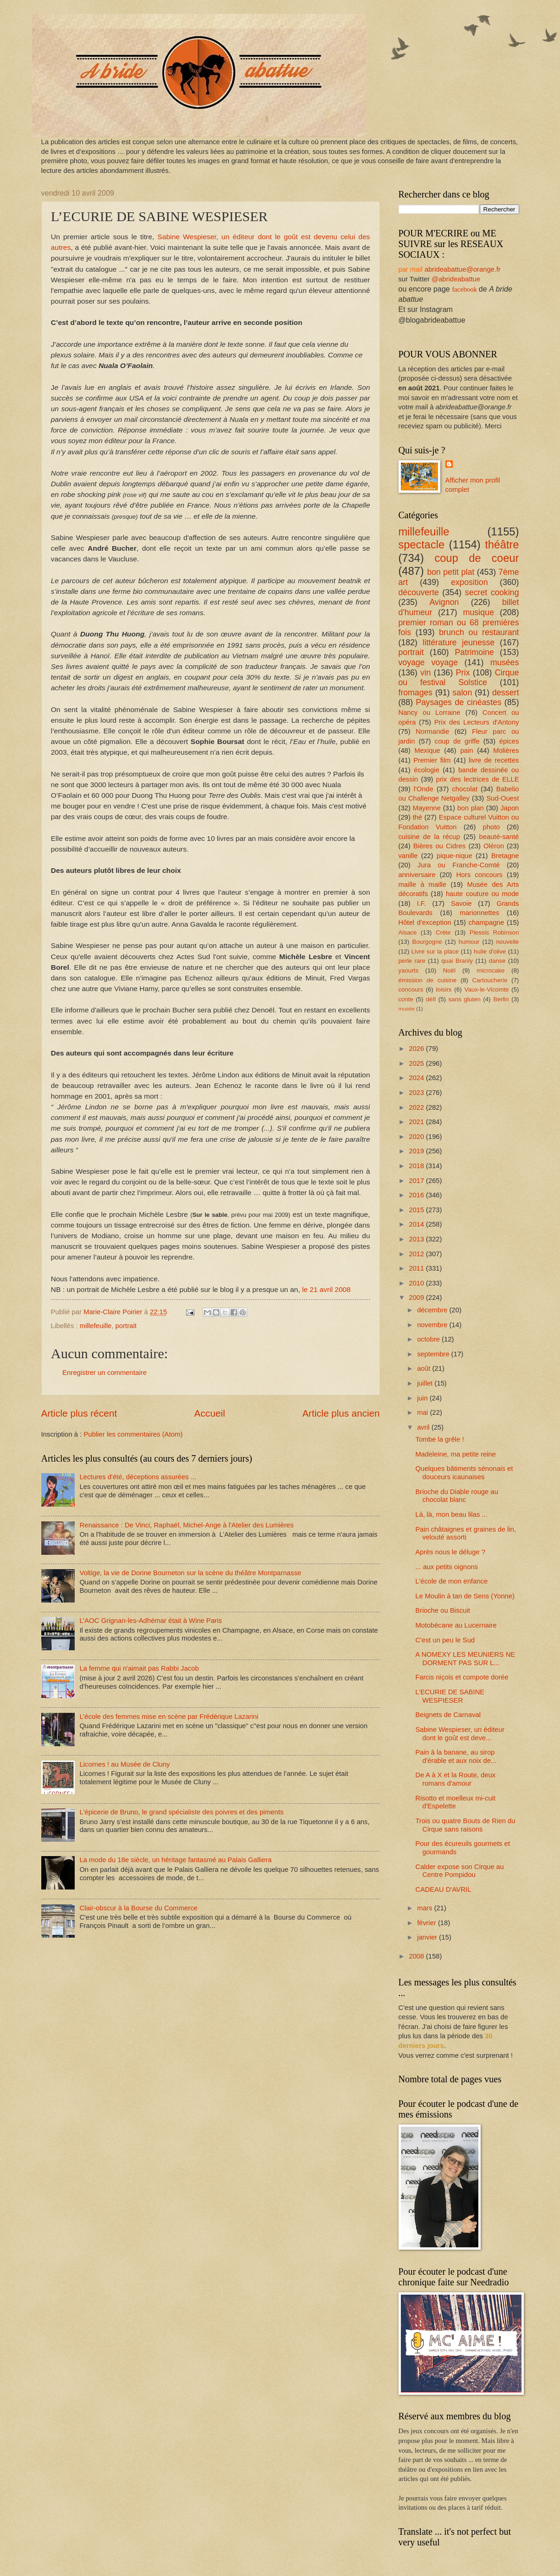 Image resolution: width=560 pixels, height=2576 pixels. I want to click on août, so click(424, 1368).